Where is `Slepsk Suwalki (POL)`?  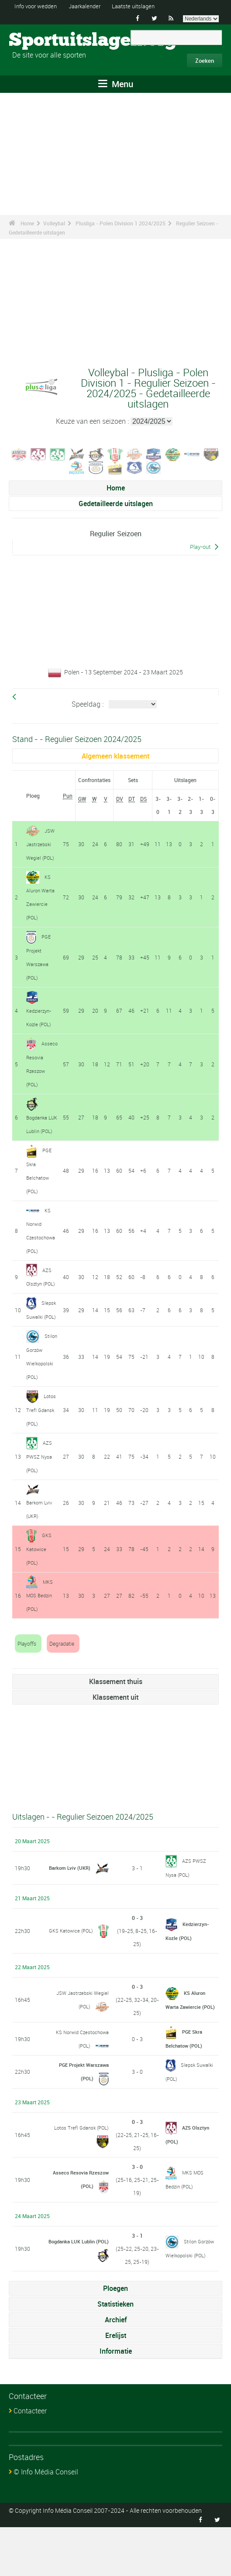
Slepsk Suwalki (POL) is located at coordinates (41, 1345).